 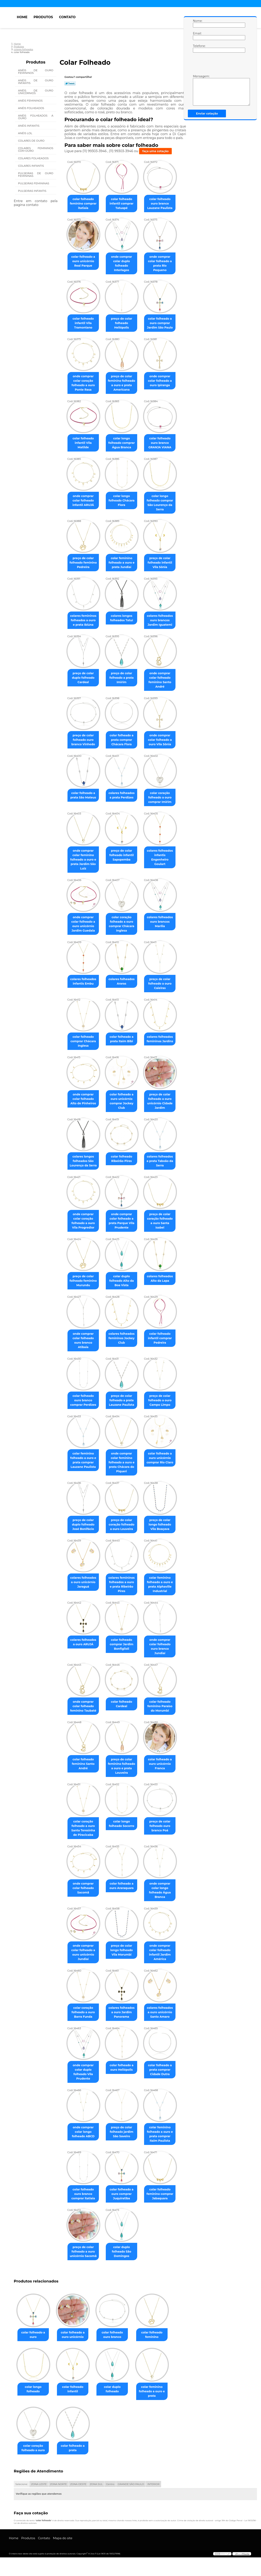 What do you see at coordinates (164, 503) in the screenshot?
I see `colar longo folheado comprar São Lourenço da Serra` at bounding box center [164, 503].